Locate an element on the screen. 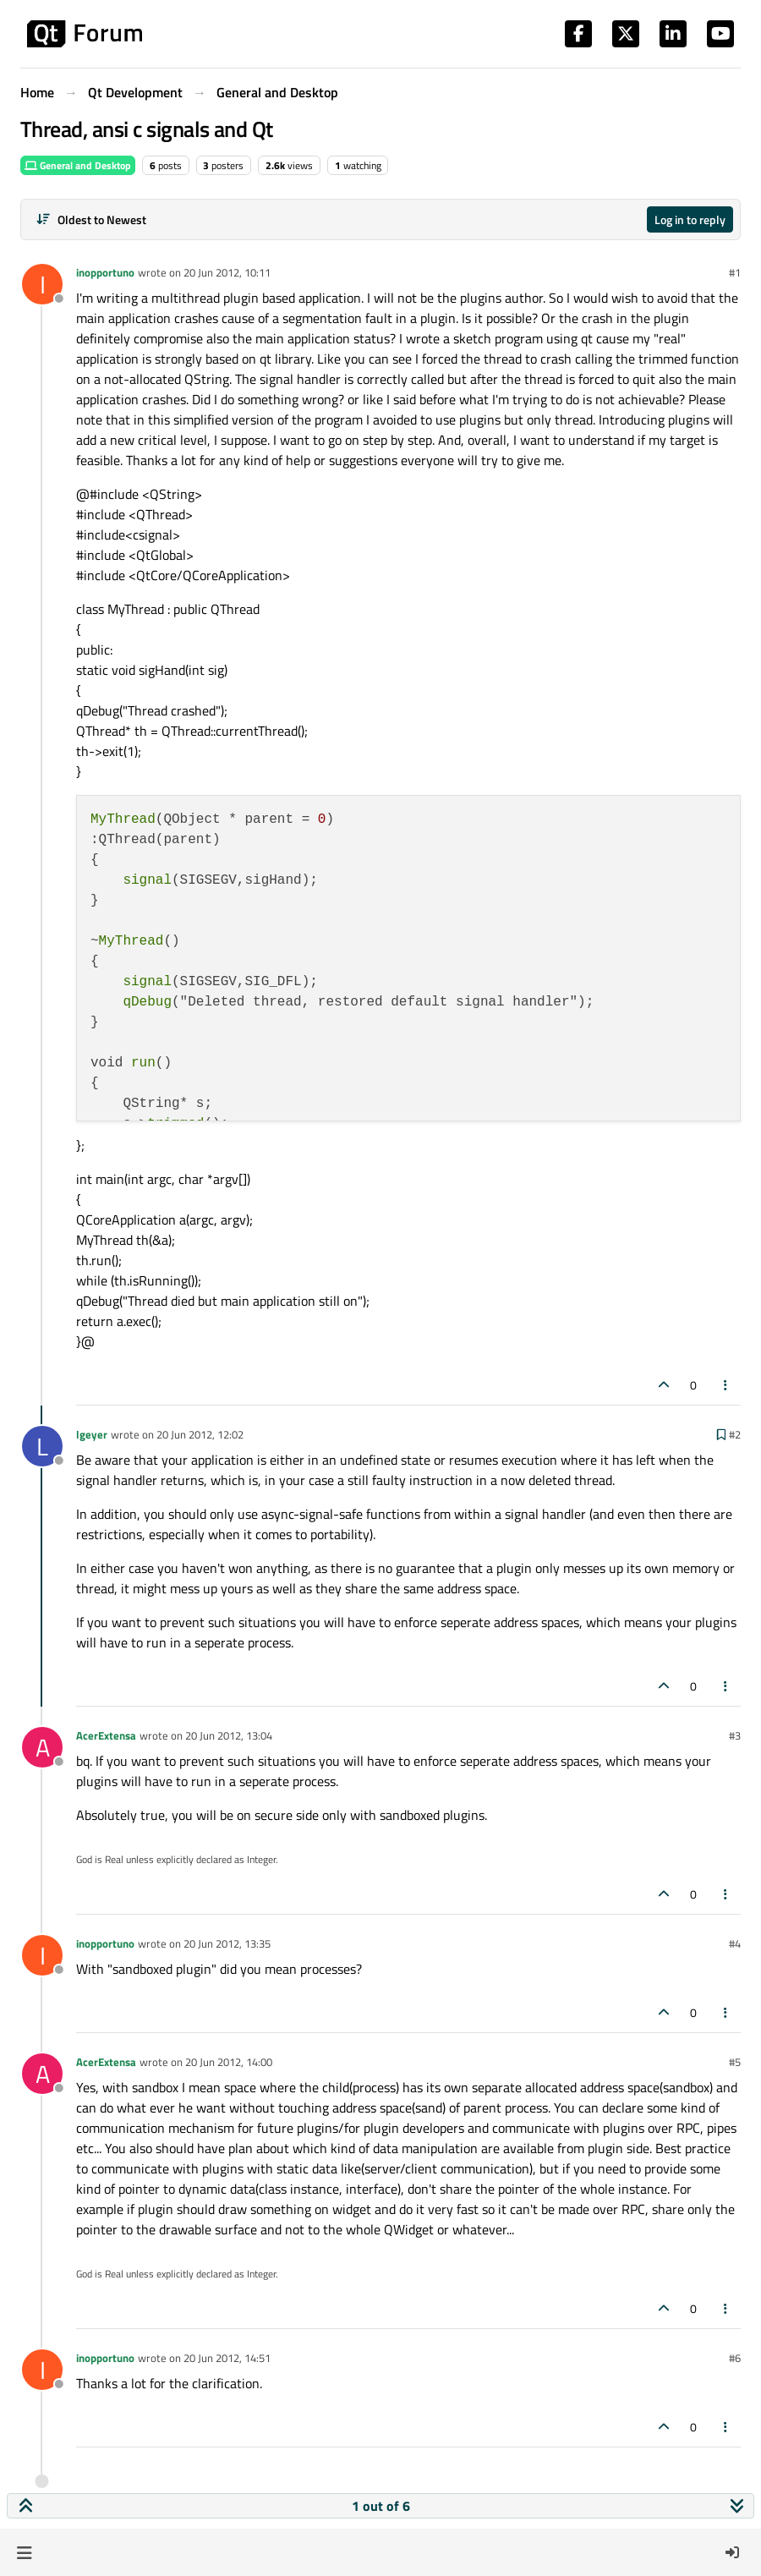  [Post tools] is located at coordinates (726, 1385).